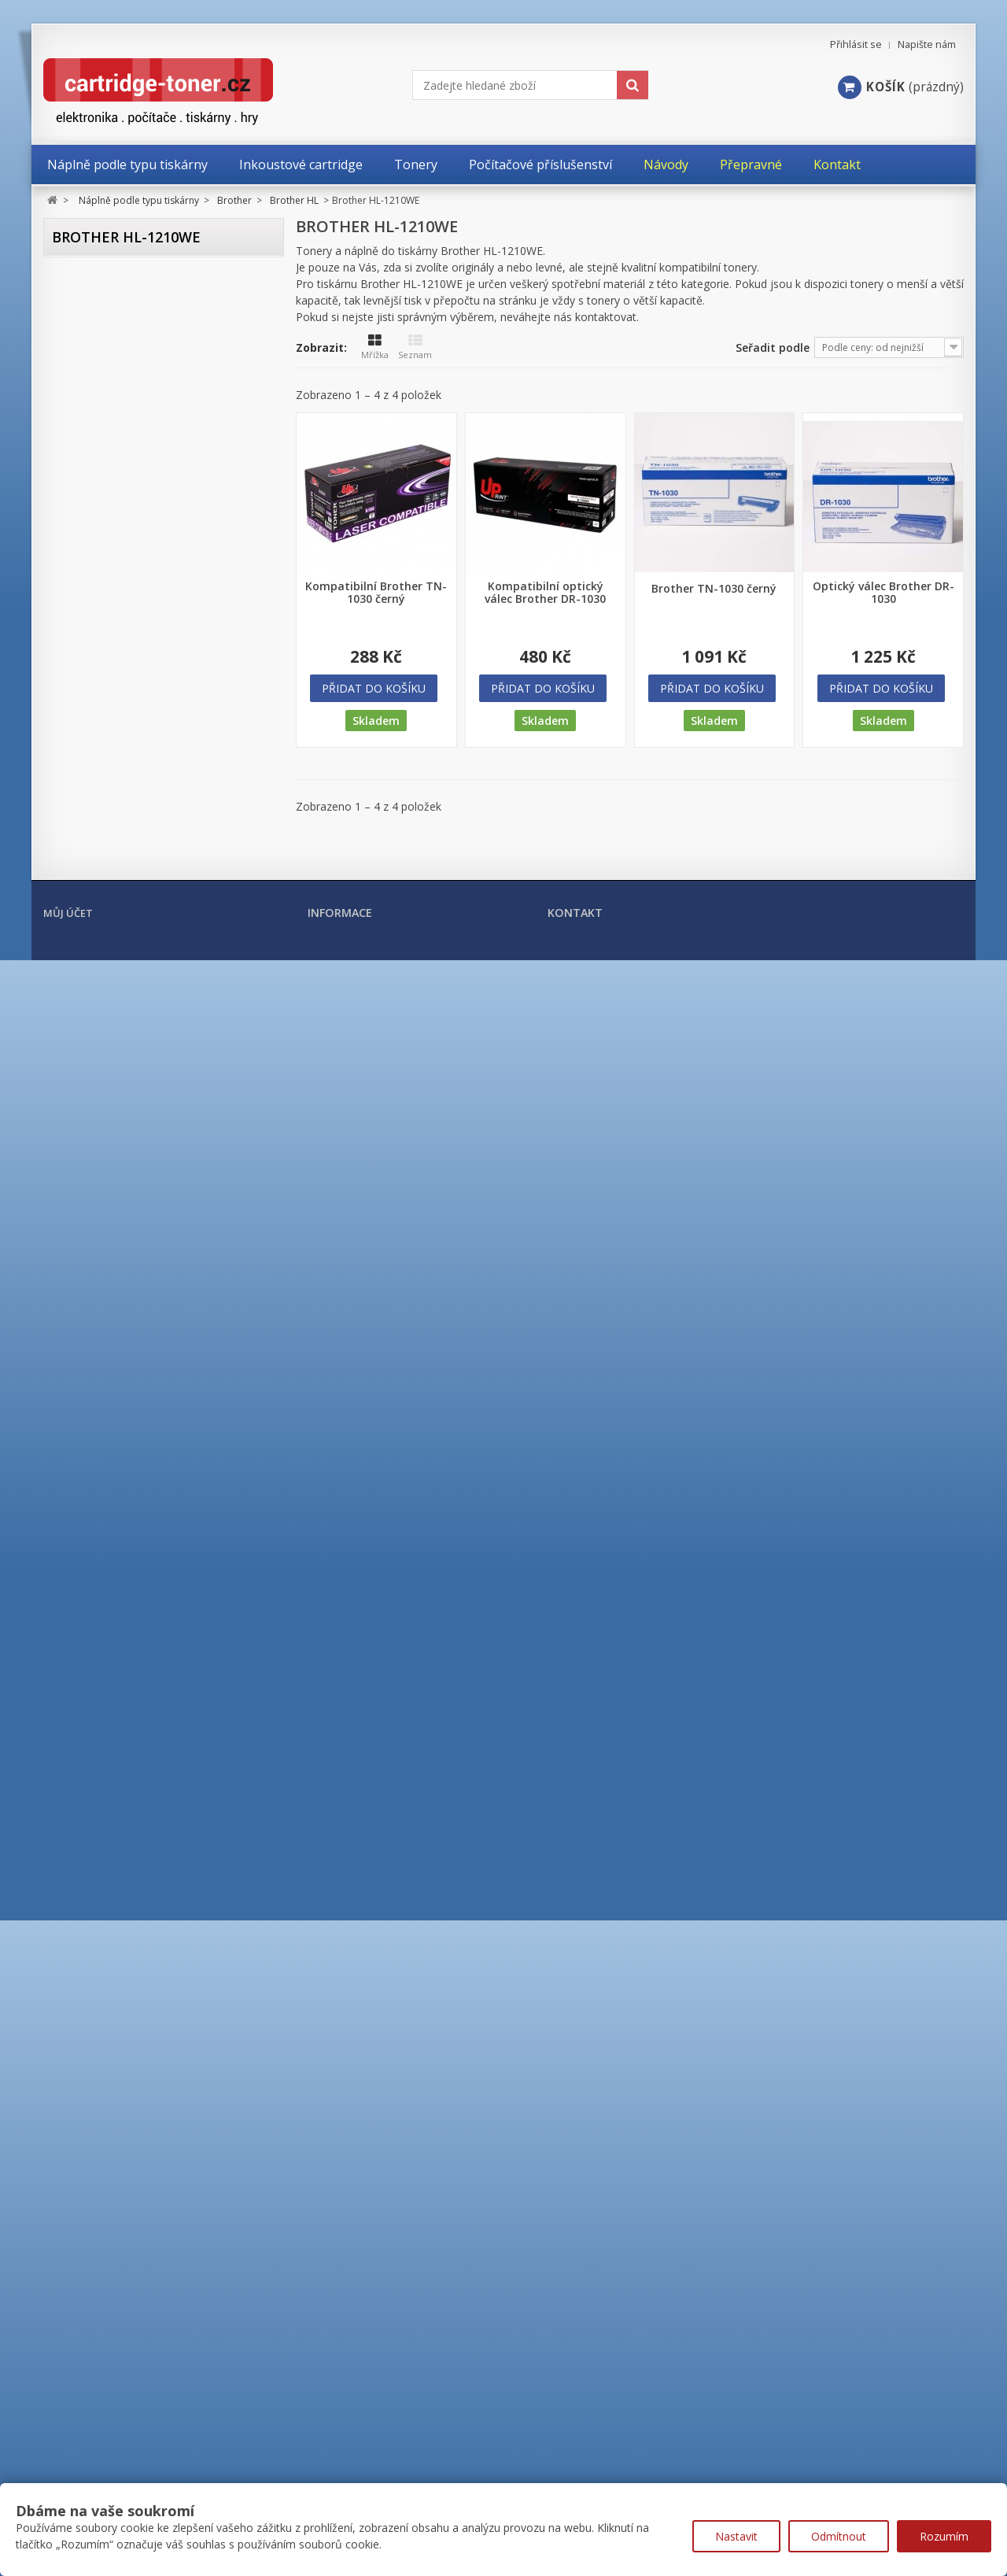 The image size is (1007, 2576). What do you see at coordinates (136, 1876) in the screenshot?
I see `Brother HL-L9470CDN` at bounding box center [136, 1876].